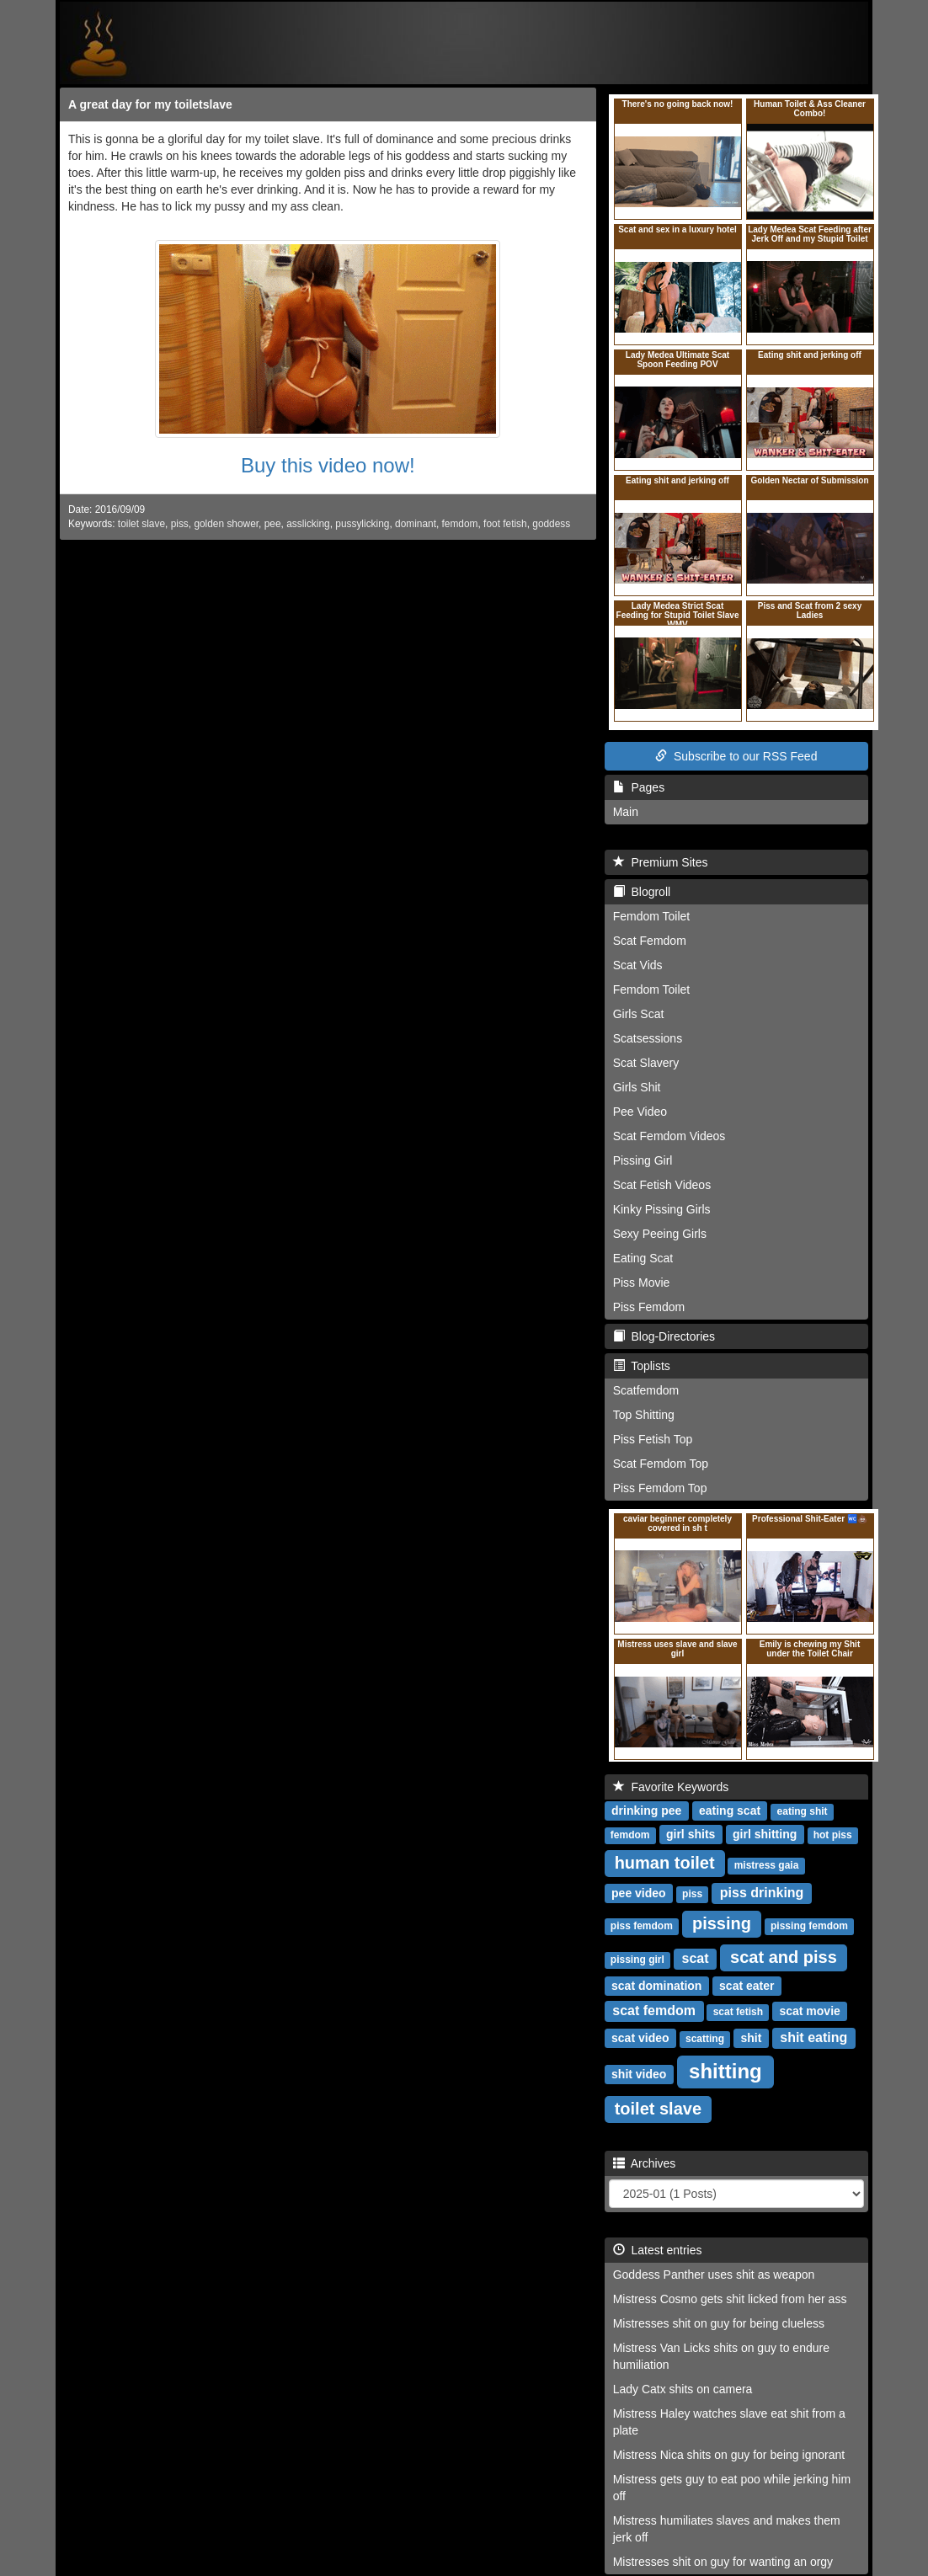 The image size is (928, 2576). Describe the element at coordinates (640, 1111) in the screenshot. I see `Pee Video` at that location.